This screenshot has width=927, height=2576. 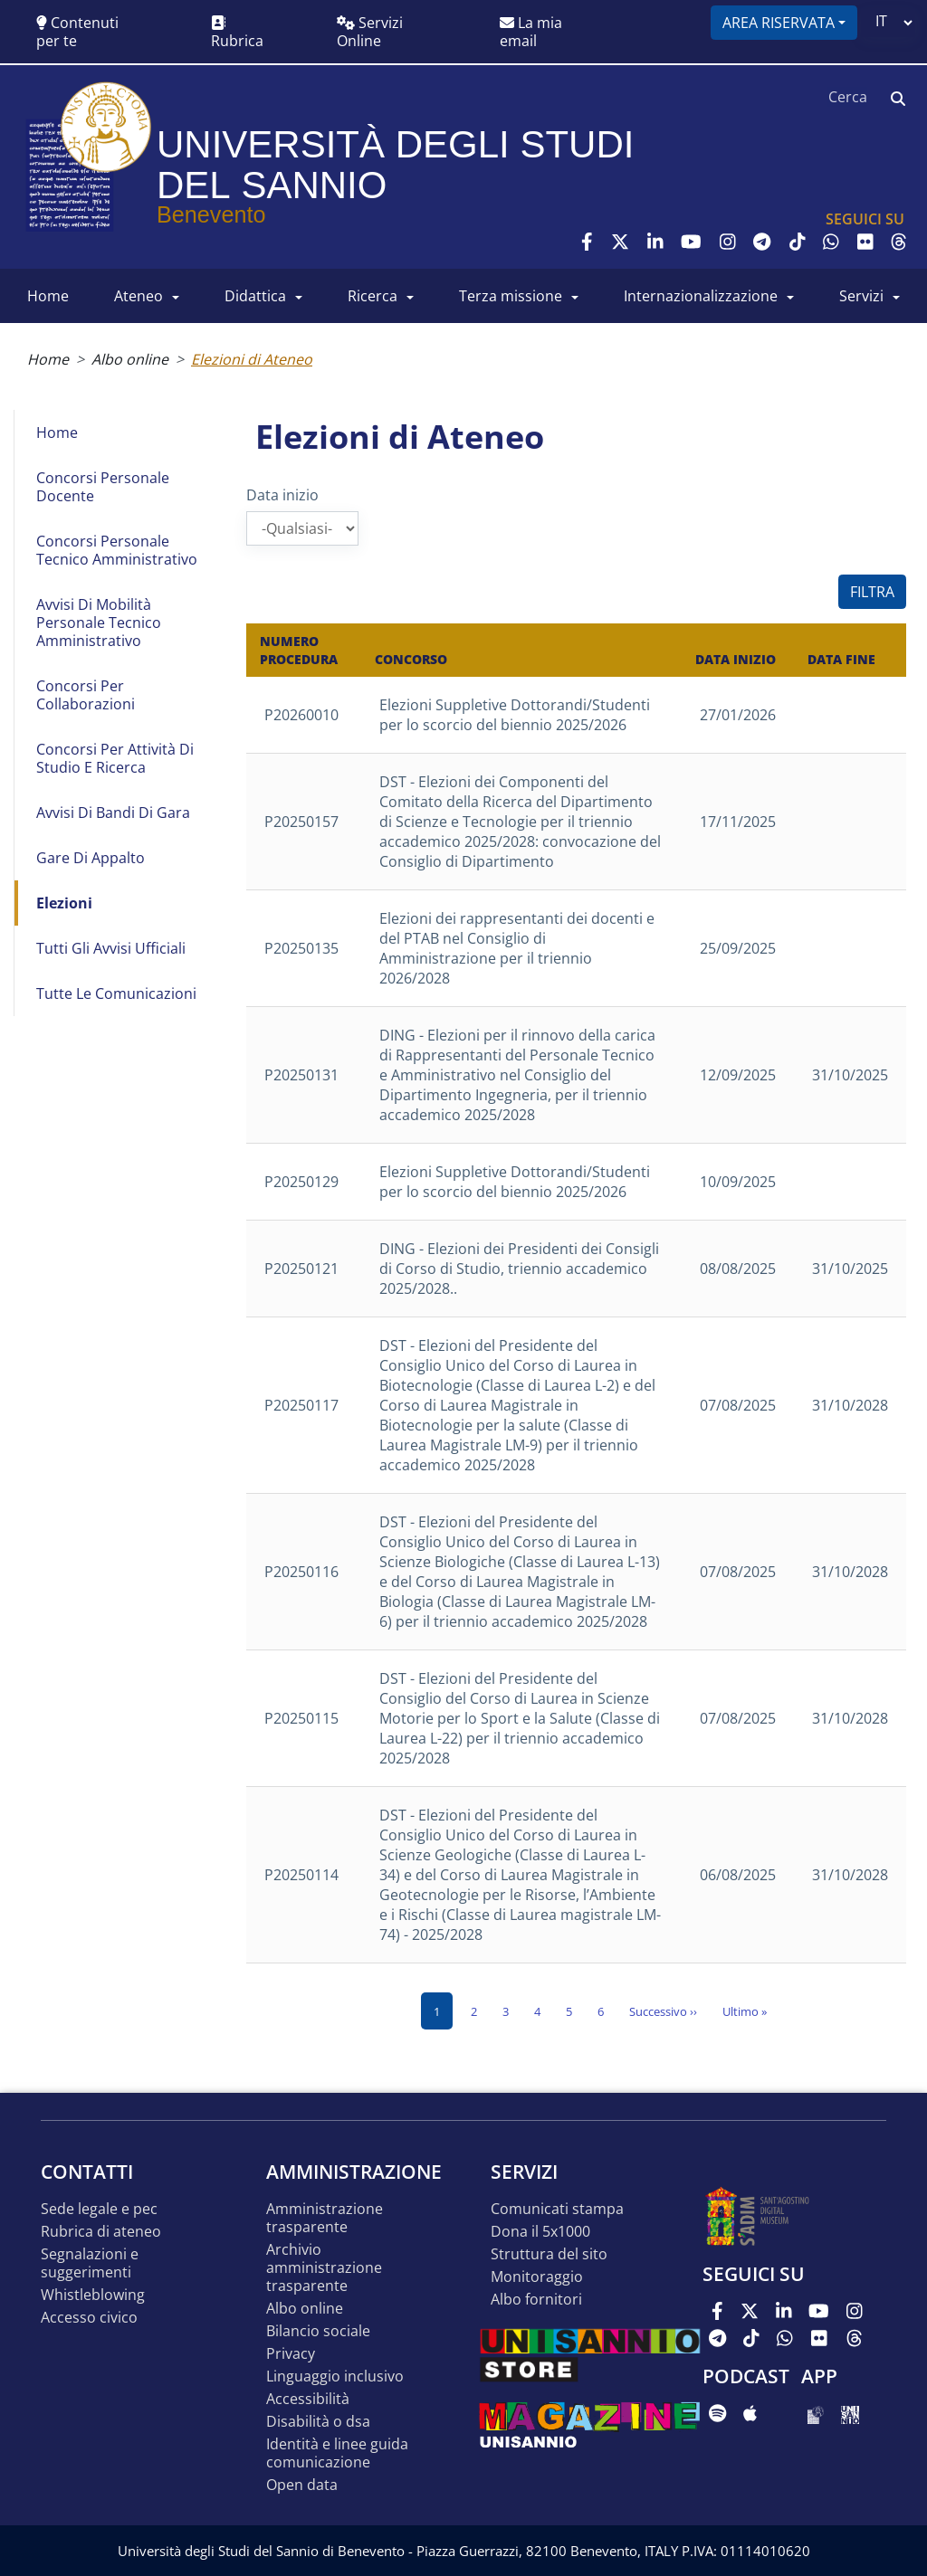 What do you see at coordinates (519, 1268) in the screenshot?
I see `DING - Elezioni dei Presidenti dei Consigli di Corso di Studio, triennio accademico 2025/2028..` at bounding box center [519, 1268].